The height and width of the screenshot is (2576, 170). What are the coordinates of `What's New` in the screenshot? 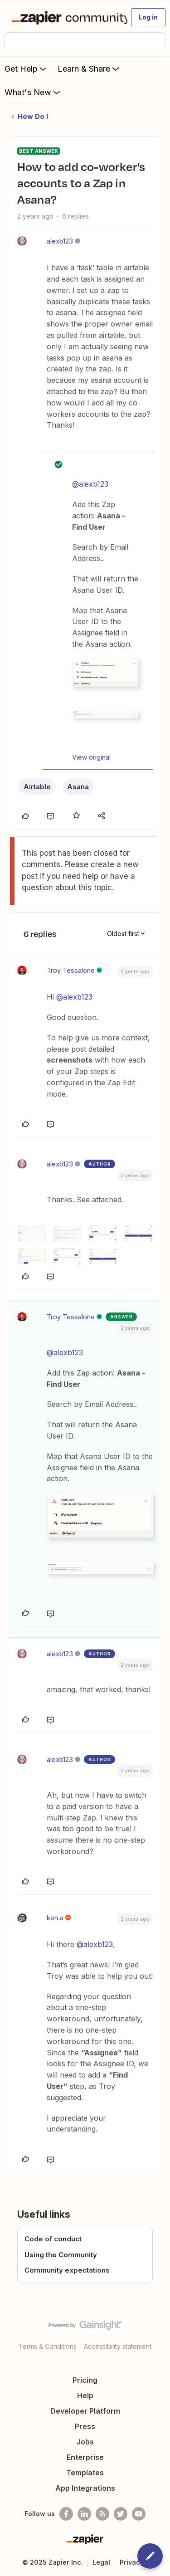 It's located at (33, 92).